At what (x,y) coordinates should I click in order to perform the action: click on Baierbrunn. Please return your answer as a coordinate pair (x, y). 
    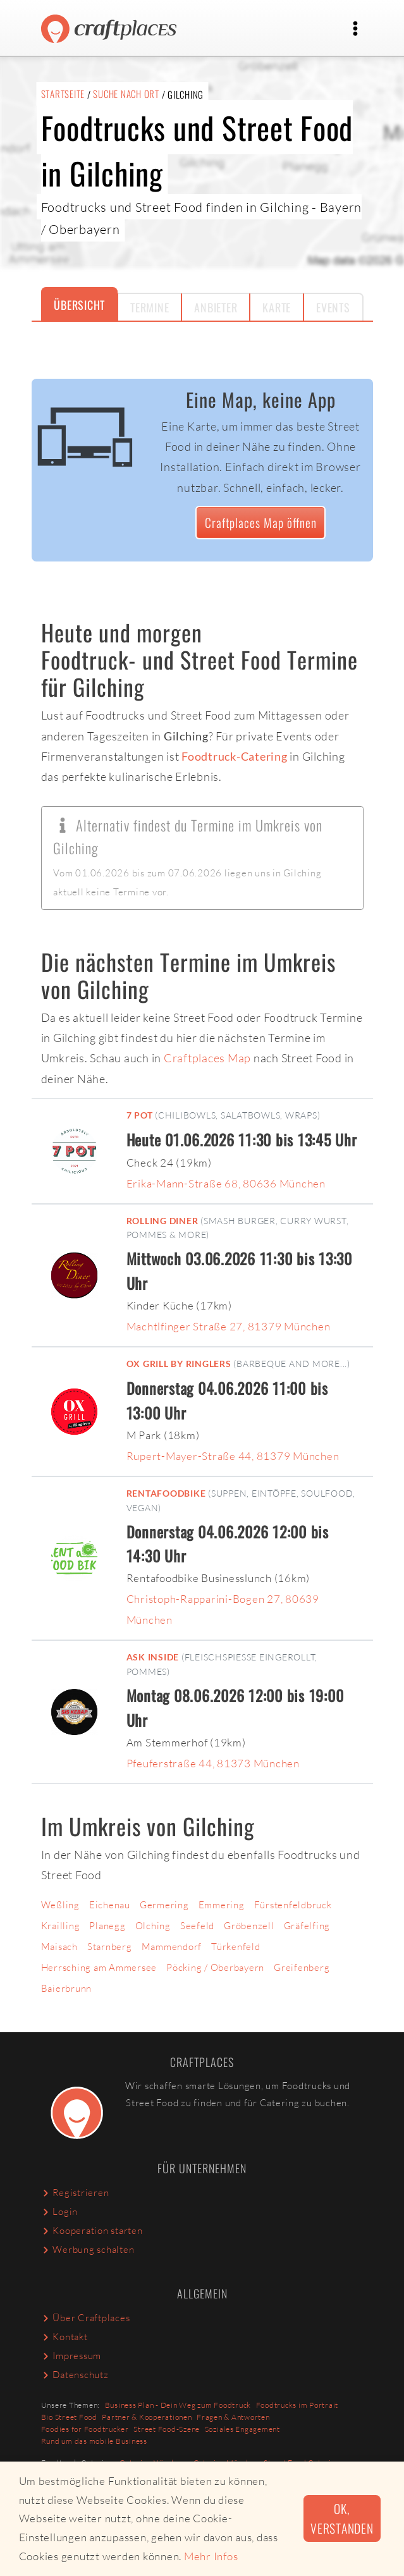
    Looking at the image, I should click on (66, 1988).